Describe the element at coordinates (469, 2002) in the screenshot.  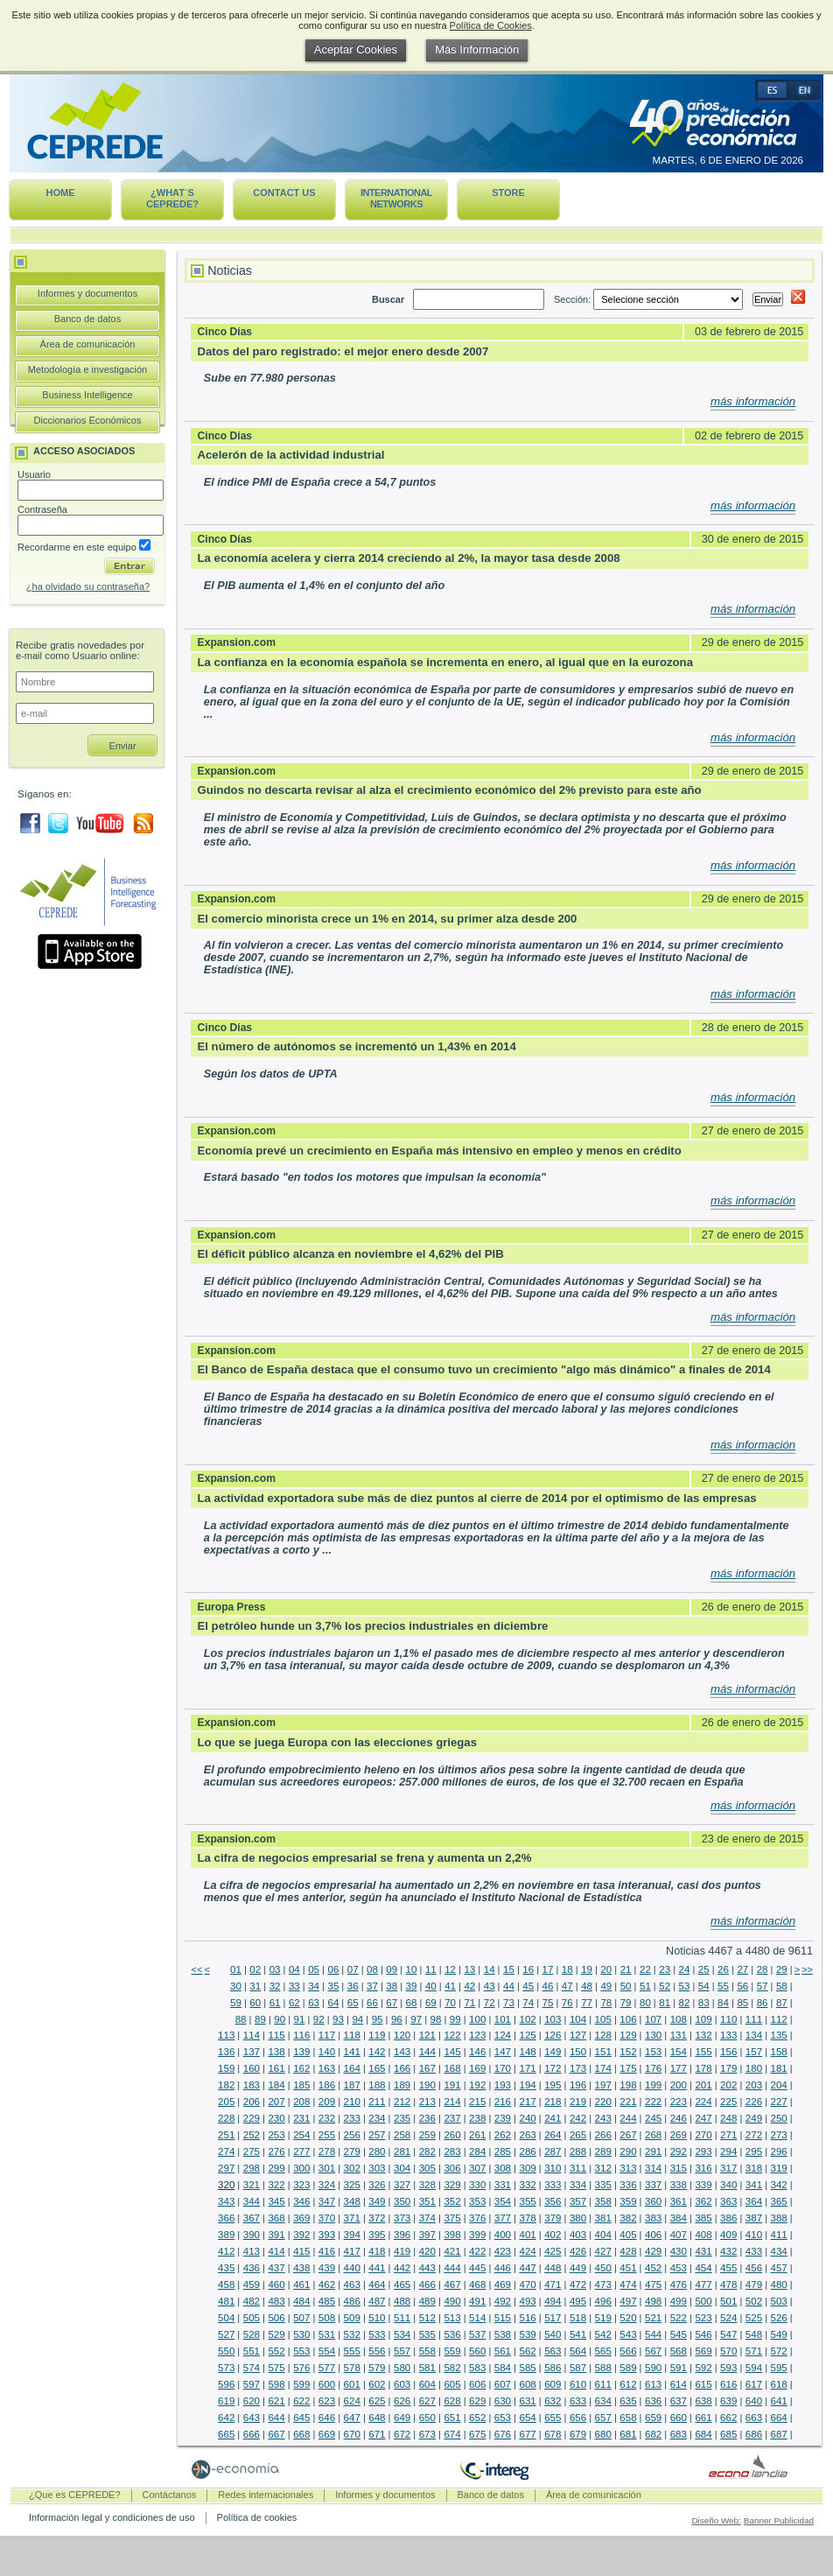
I see `71` at that location.